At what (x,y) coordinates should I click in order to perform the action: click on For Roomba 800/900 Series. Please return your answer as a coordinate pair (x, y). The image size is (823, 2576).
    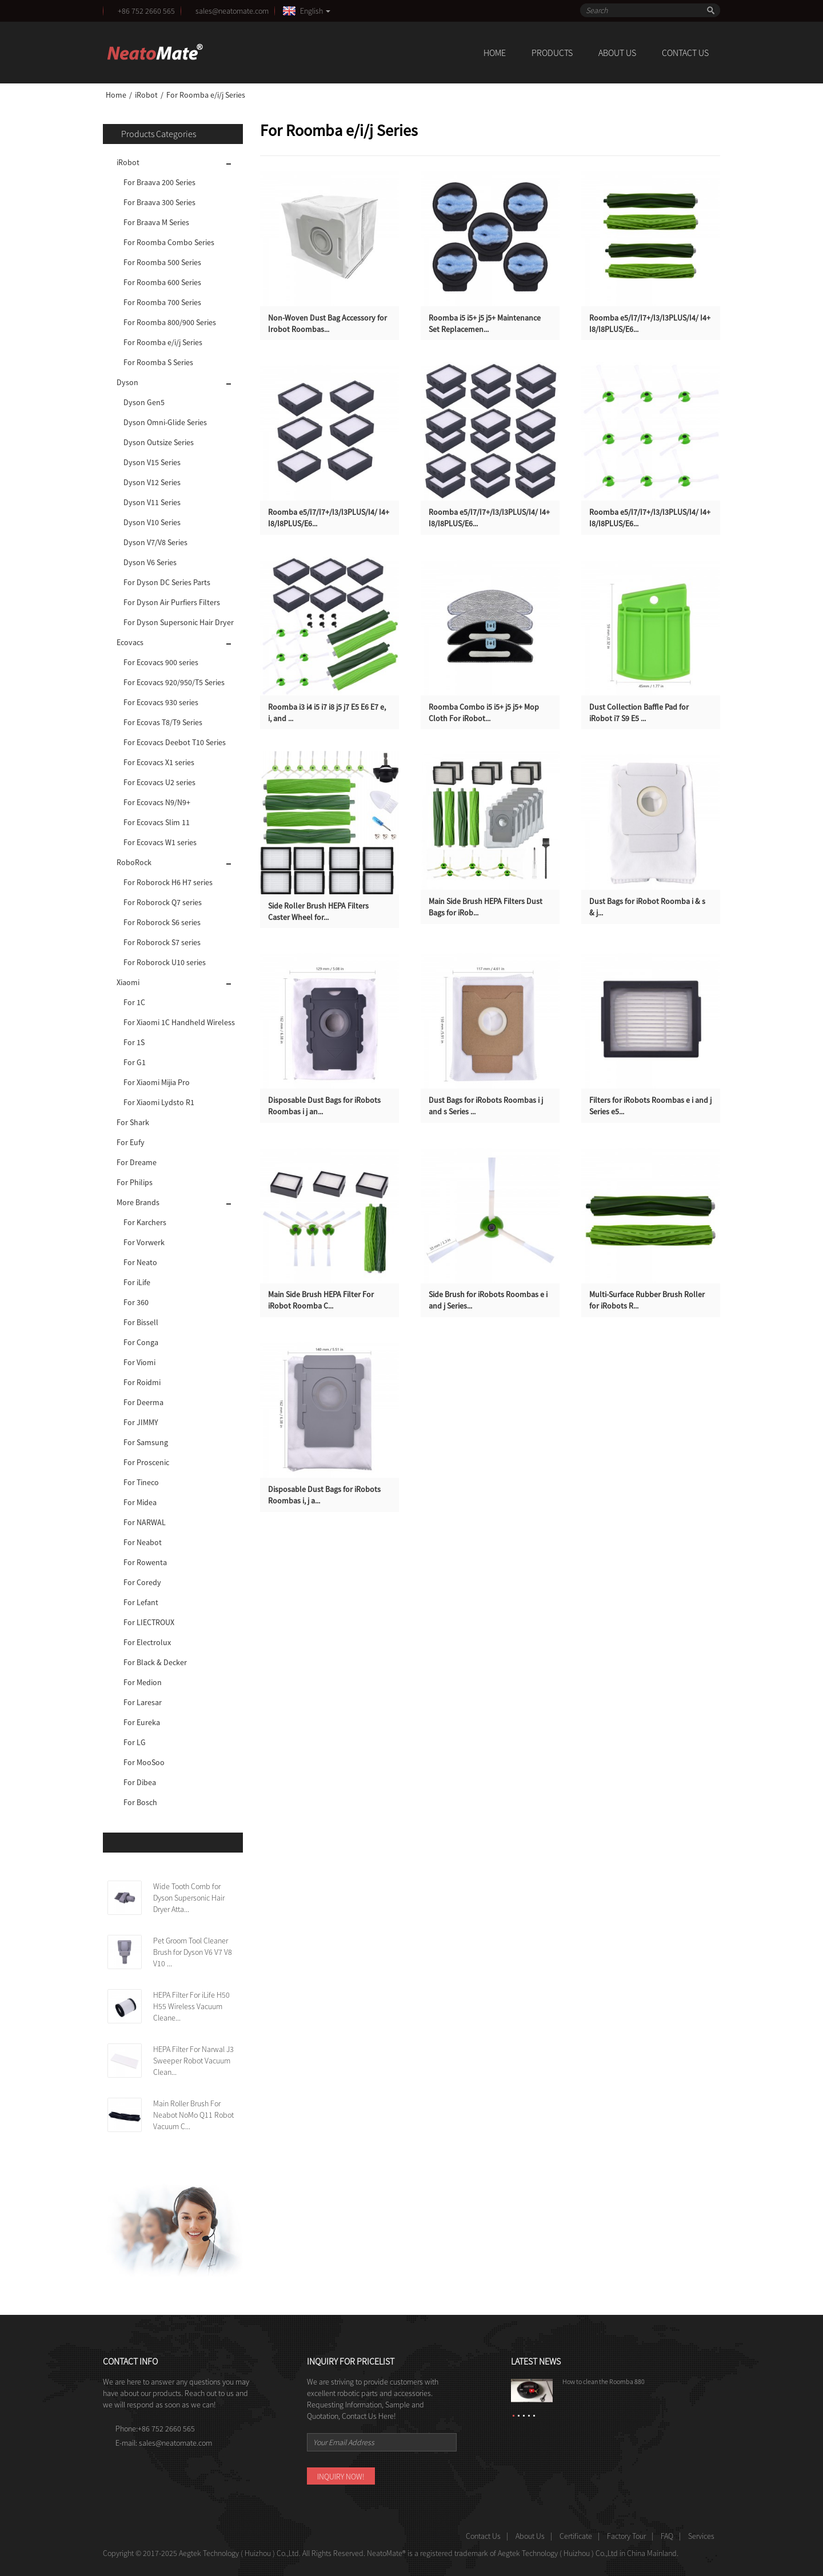
    Looking at the image, I should click on (169, 322).